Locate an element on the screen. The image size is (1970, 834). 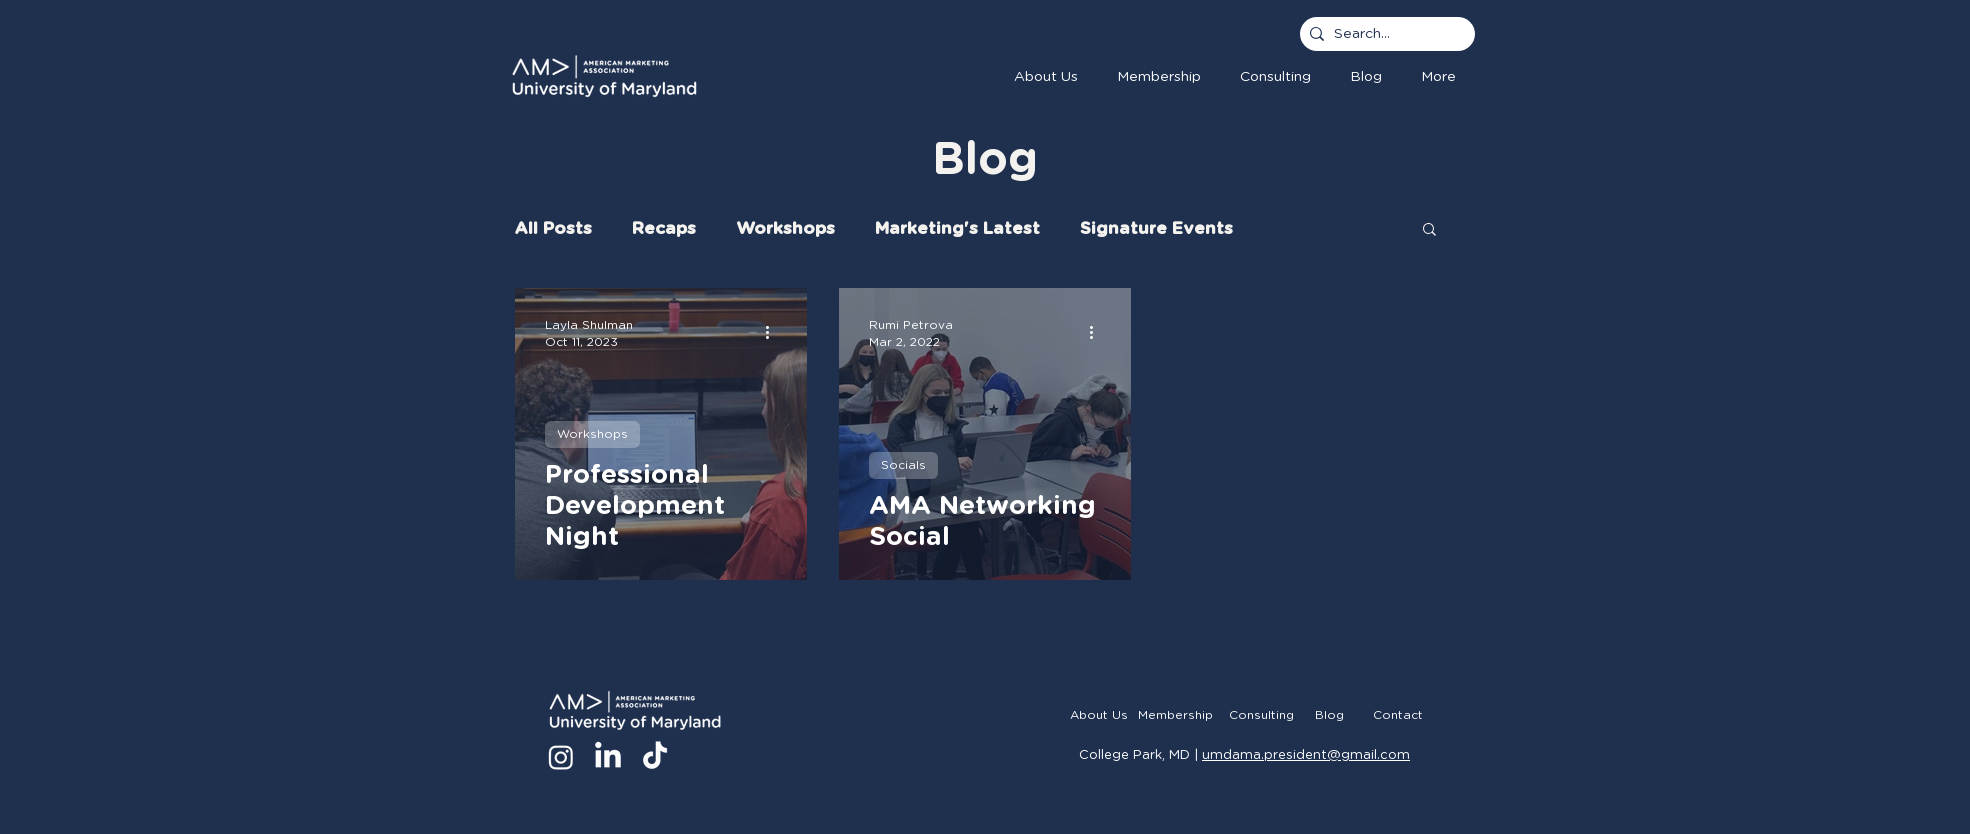
[More actions] is located at coordinates (774, 332).